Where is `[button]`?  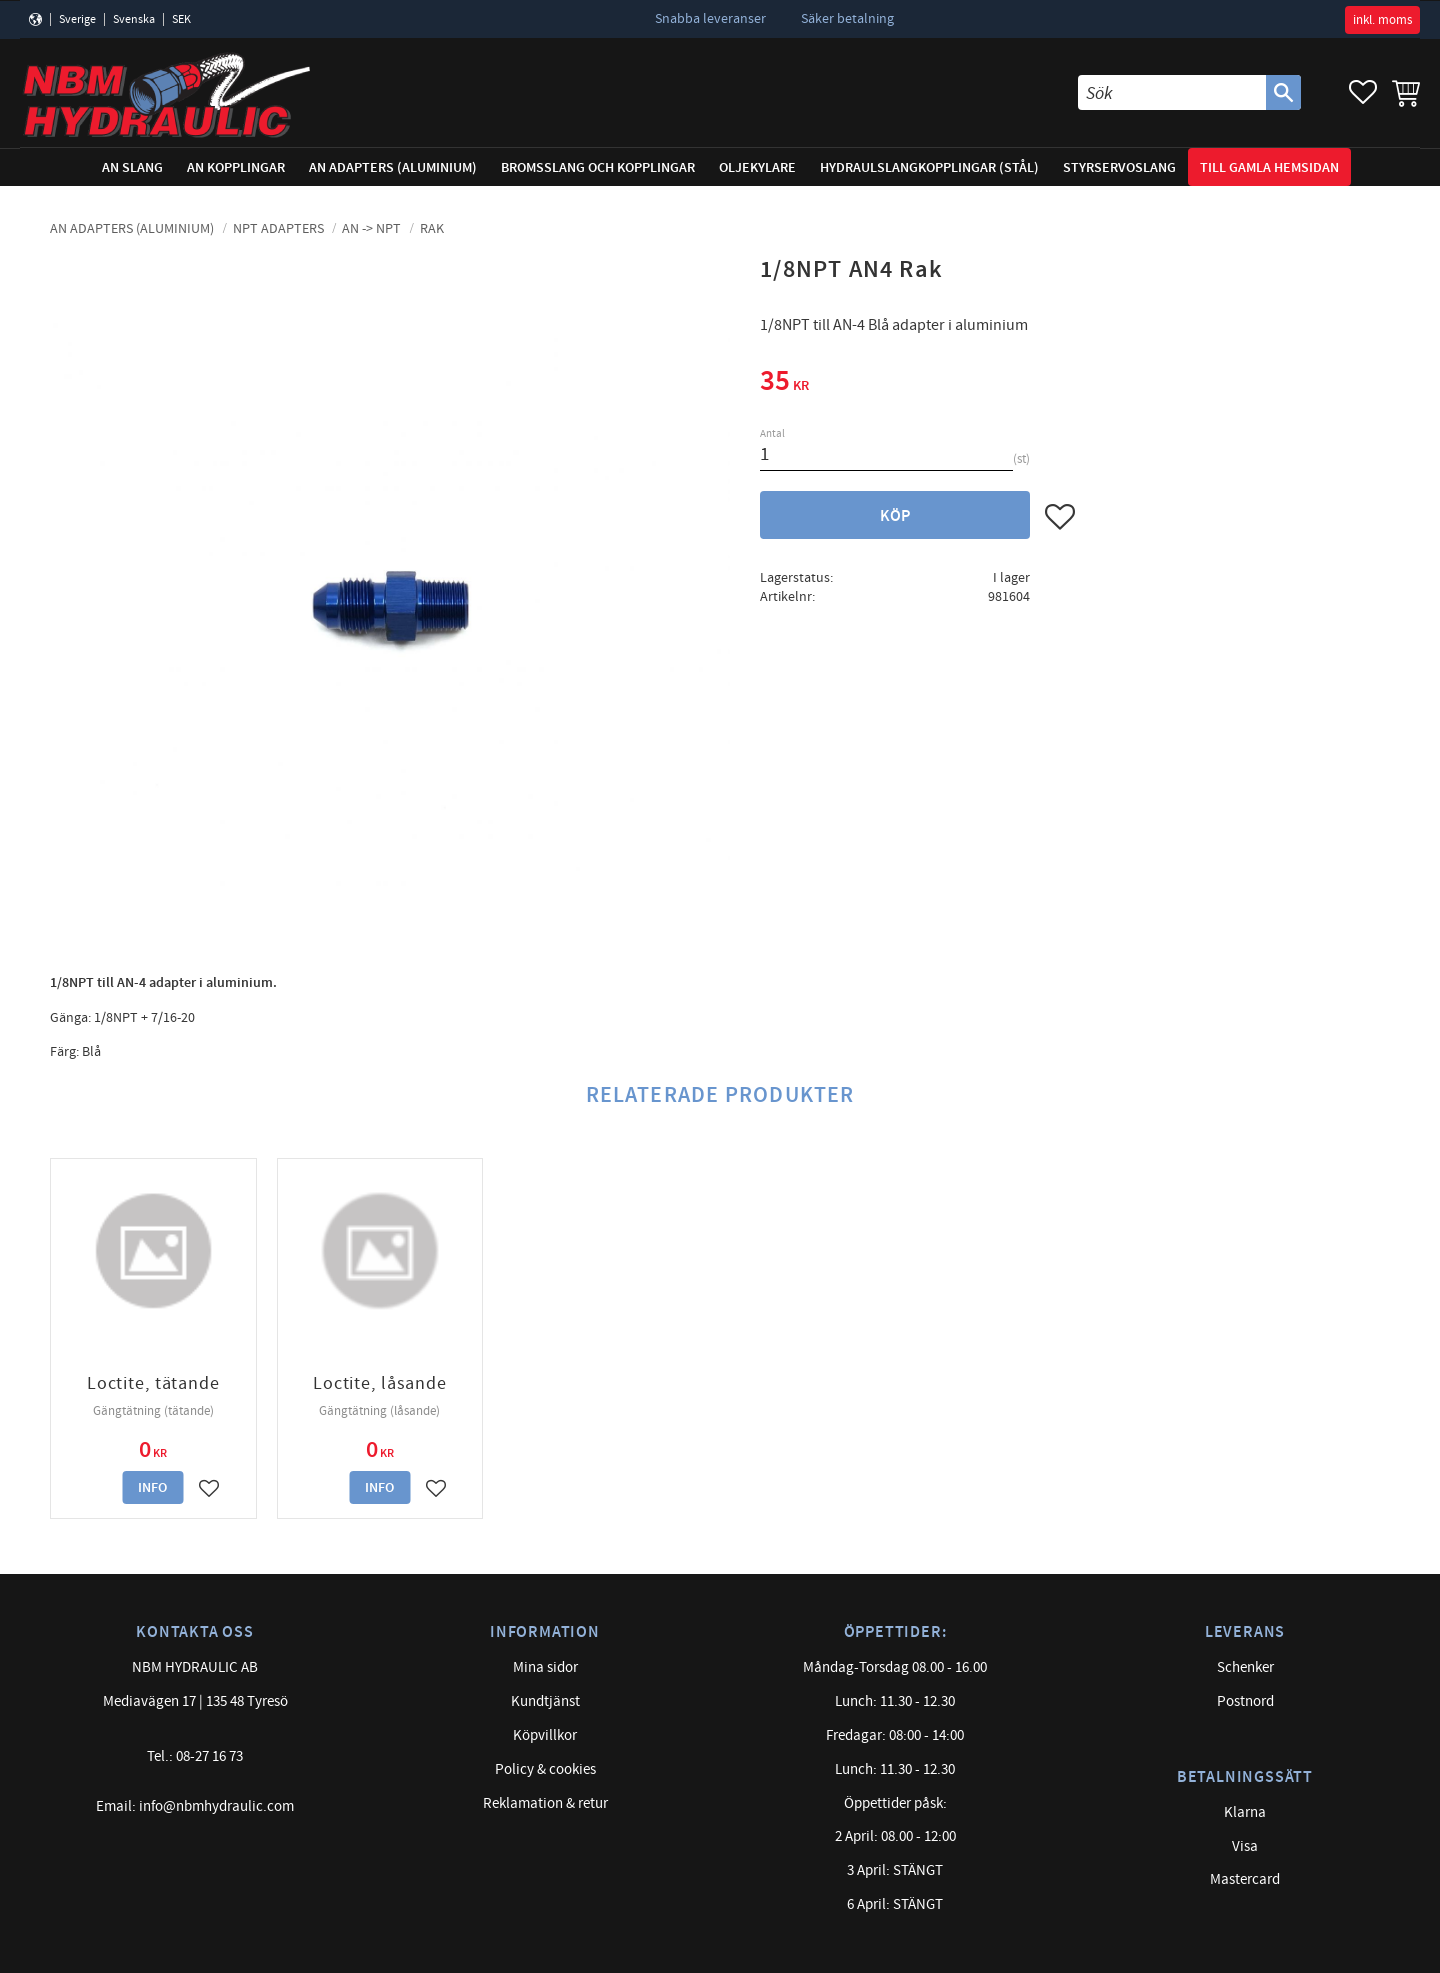 [button] is located at coordinates (1363, 92).